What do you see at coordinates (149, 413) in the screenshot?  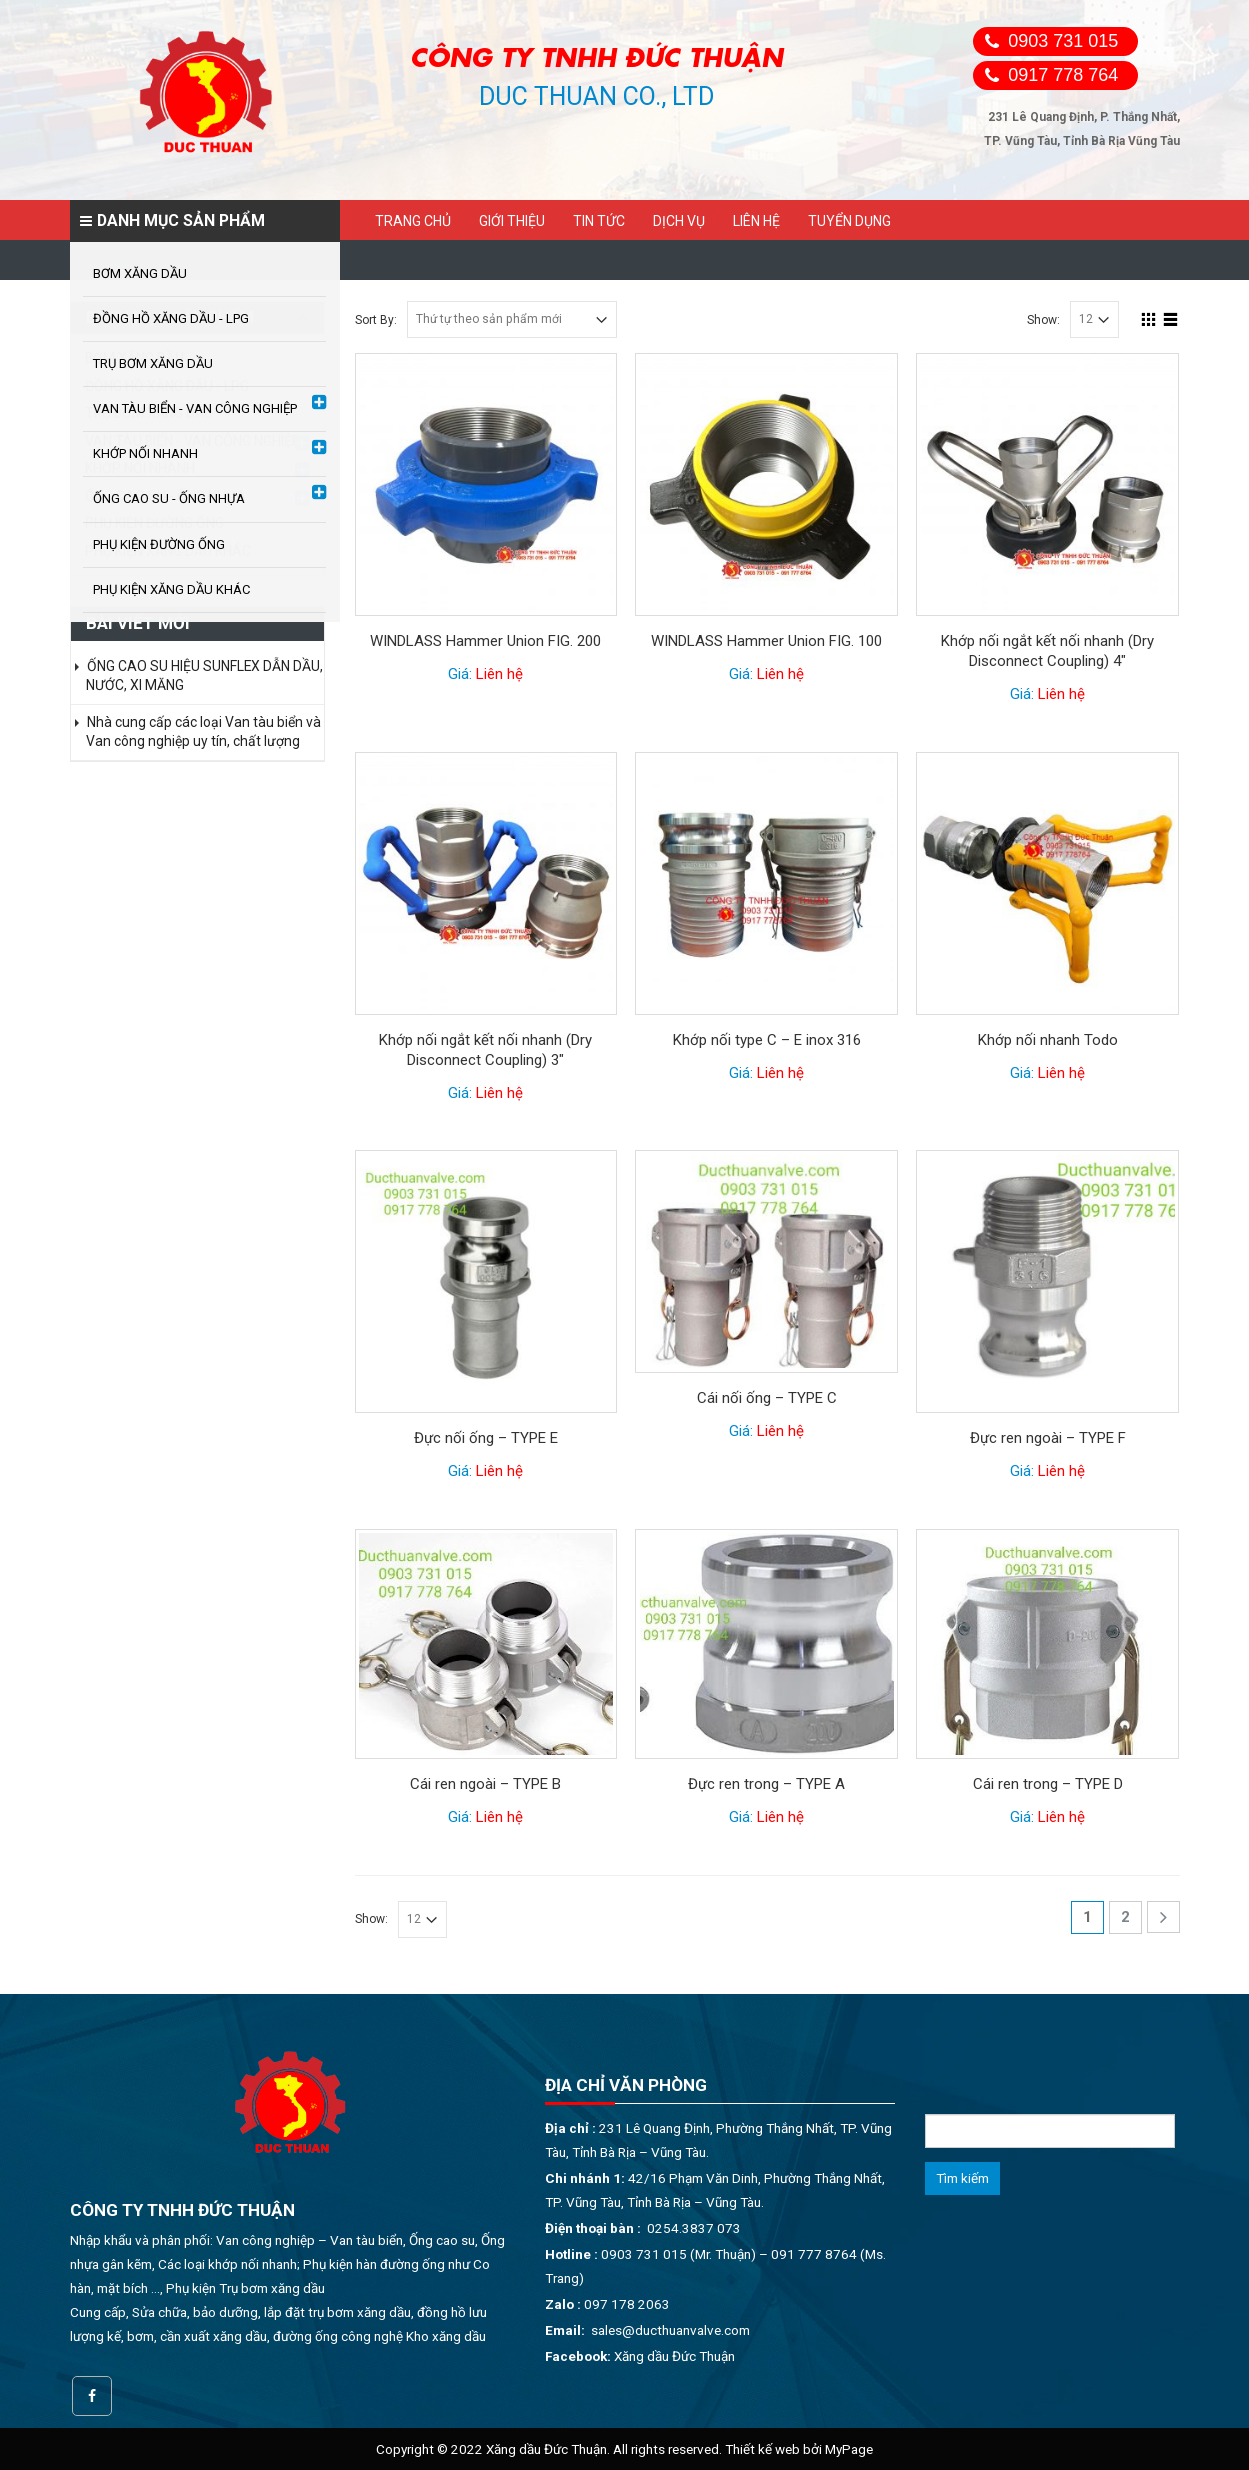 I see `TRỤ BƠM XĂNG DẦU` at bounding box center [149, 413].